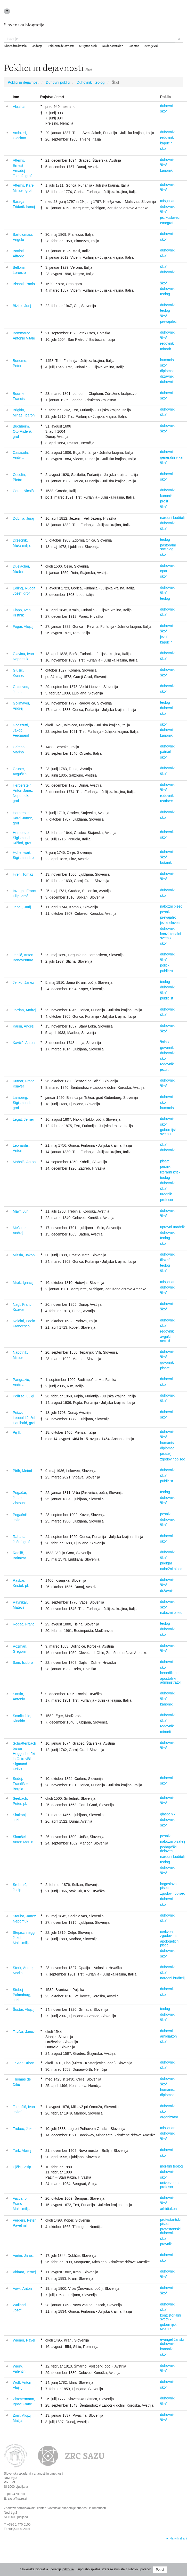 The width and height of the screenshot is (187, 2576). What do you see at coordinates (166, 862) in the screenshot?
I see `botanik` at bounding box center [166, 862].